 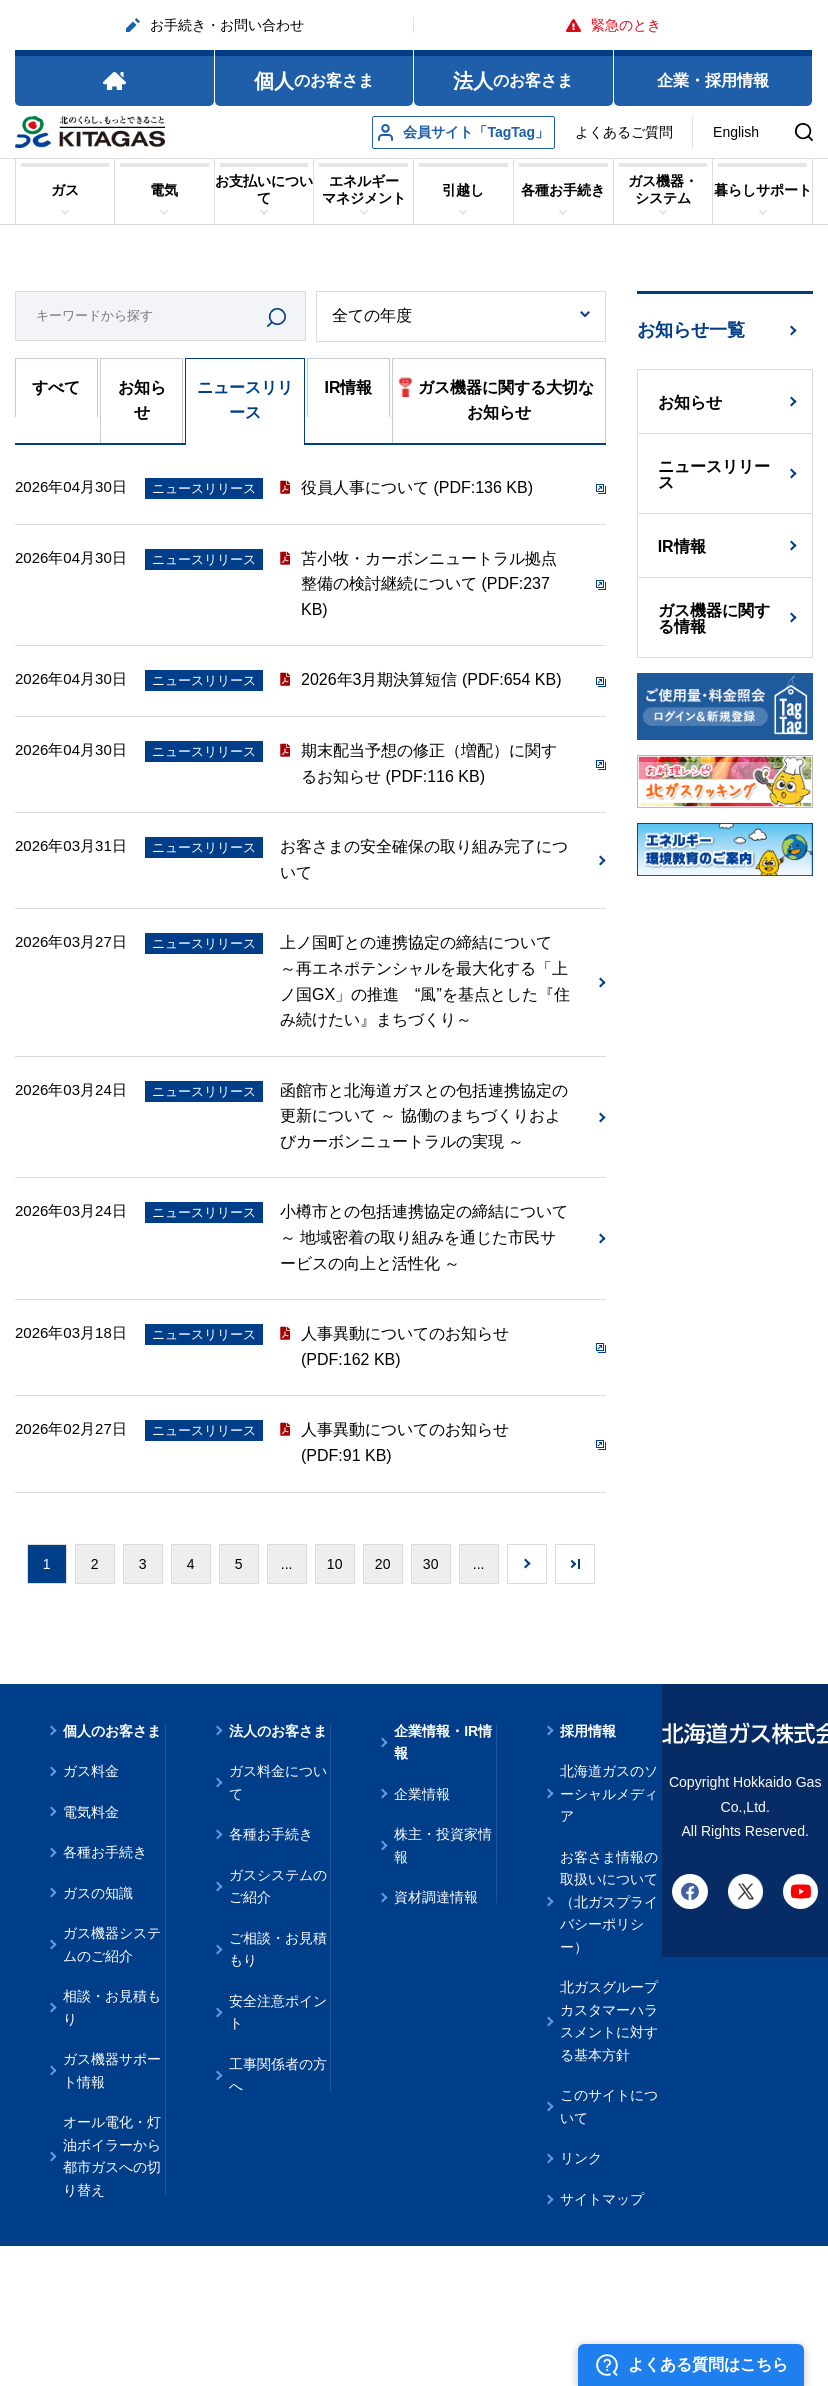 What do you see at coordinates (383, 1564) in the screenshot?
I see `20` at bounding box center [383, 1564].